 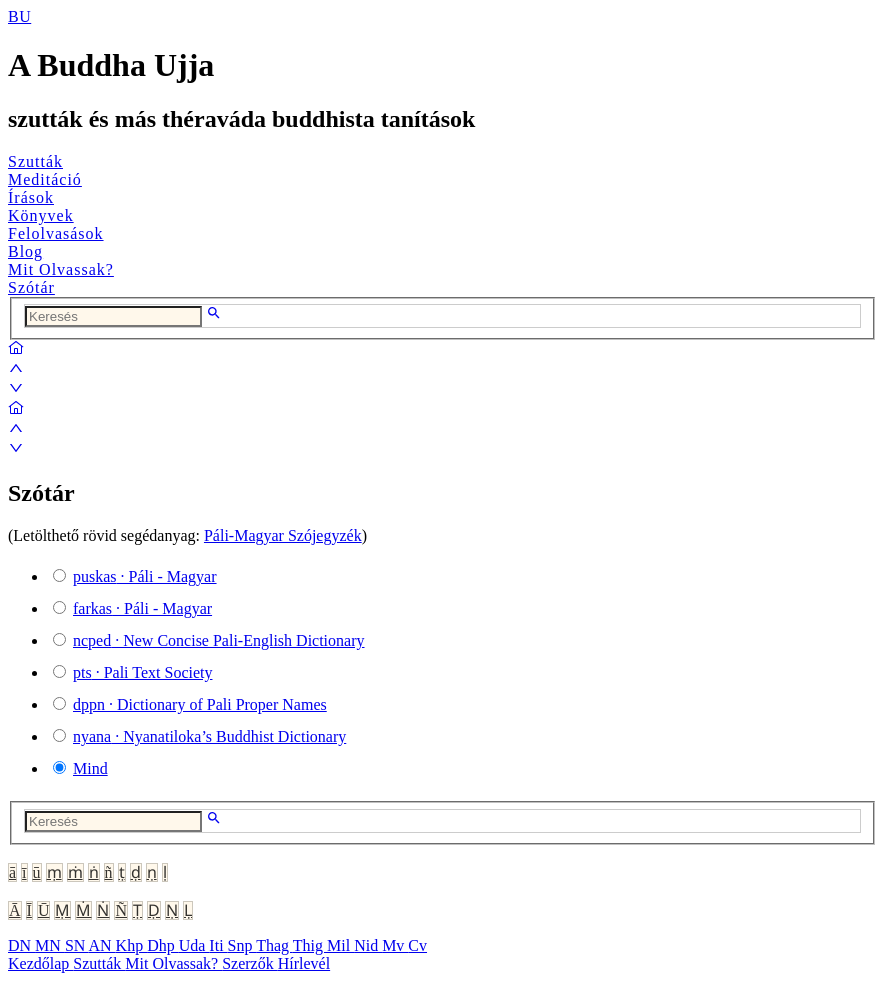 I want to click on · Páli - Magyar, so click(x=145, y=576).